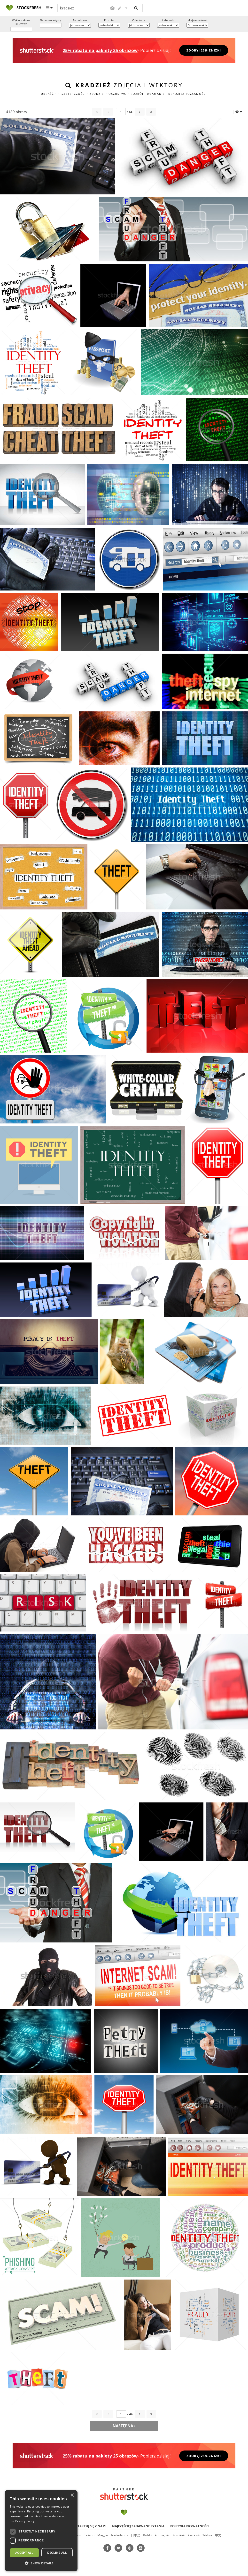 Image resolution: width=248 pixels, height=2576 pixels. What do you see at coordinates (57, 2553) in the screenshot?
I see `Decline all [button]` at bounding box center [57, 2553].